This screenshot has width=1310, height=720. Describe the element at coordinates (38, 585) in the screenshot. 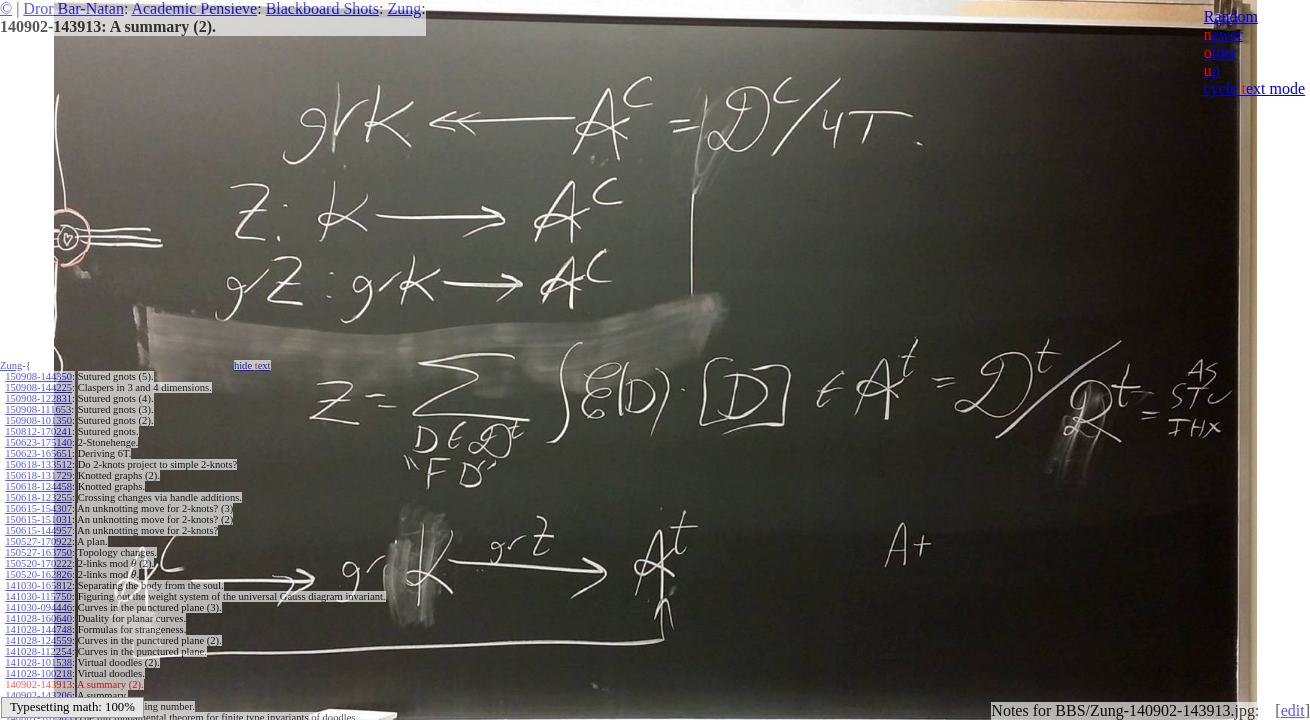

I see `141030-165812` at that location.